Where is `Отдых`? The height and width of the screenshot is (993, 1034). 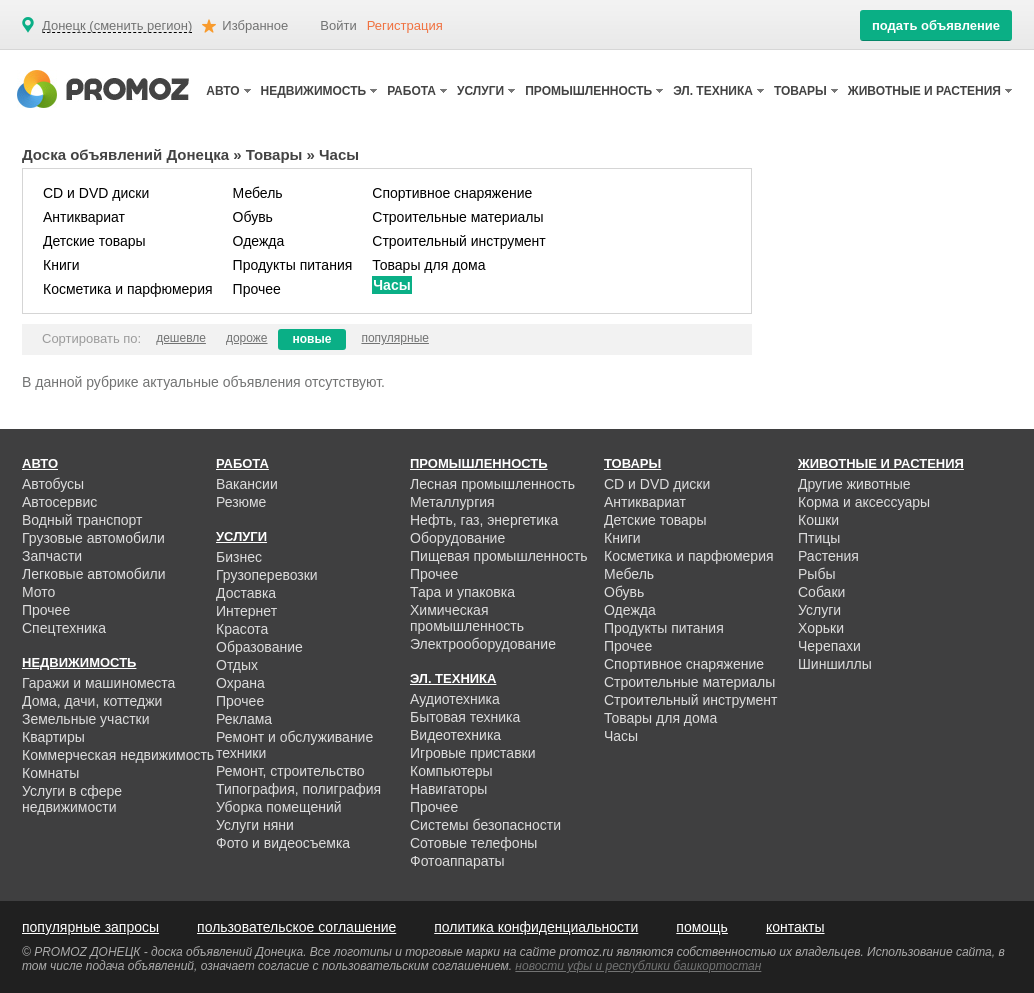
Отдых is located at coordinates (237, 665).